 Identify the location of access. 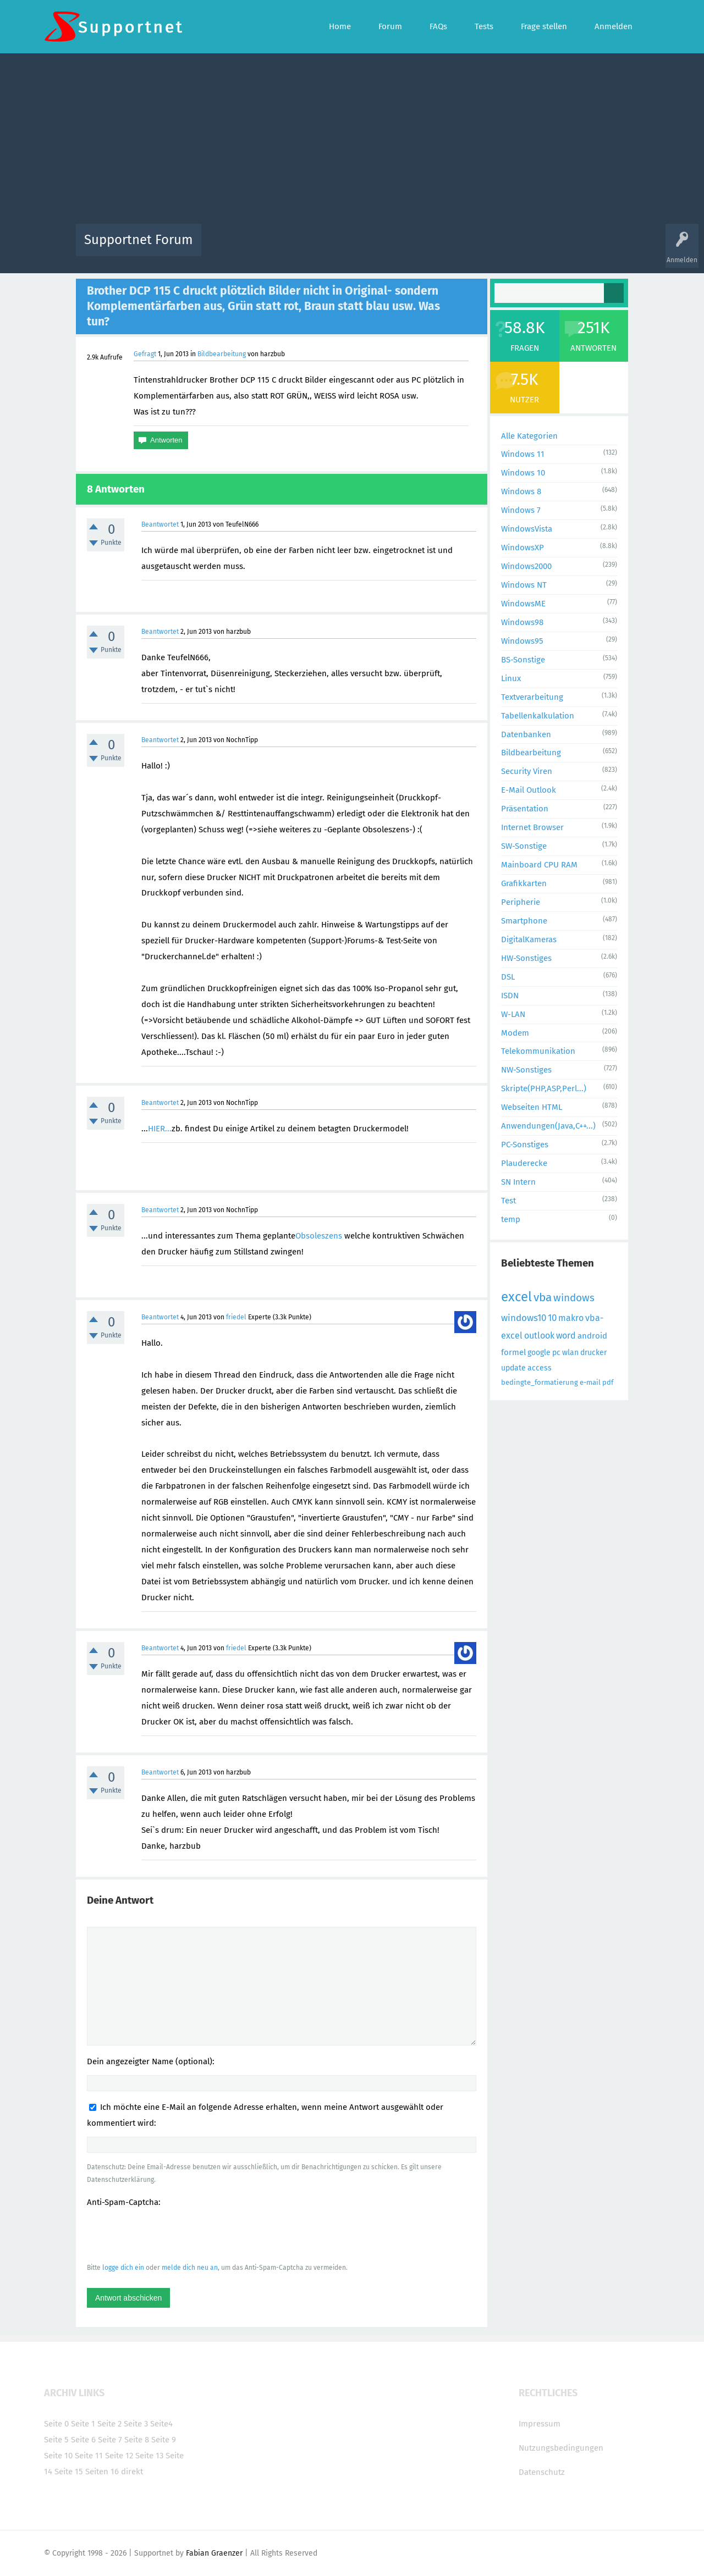
(539, 1368).